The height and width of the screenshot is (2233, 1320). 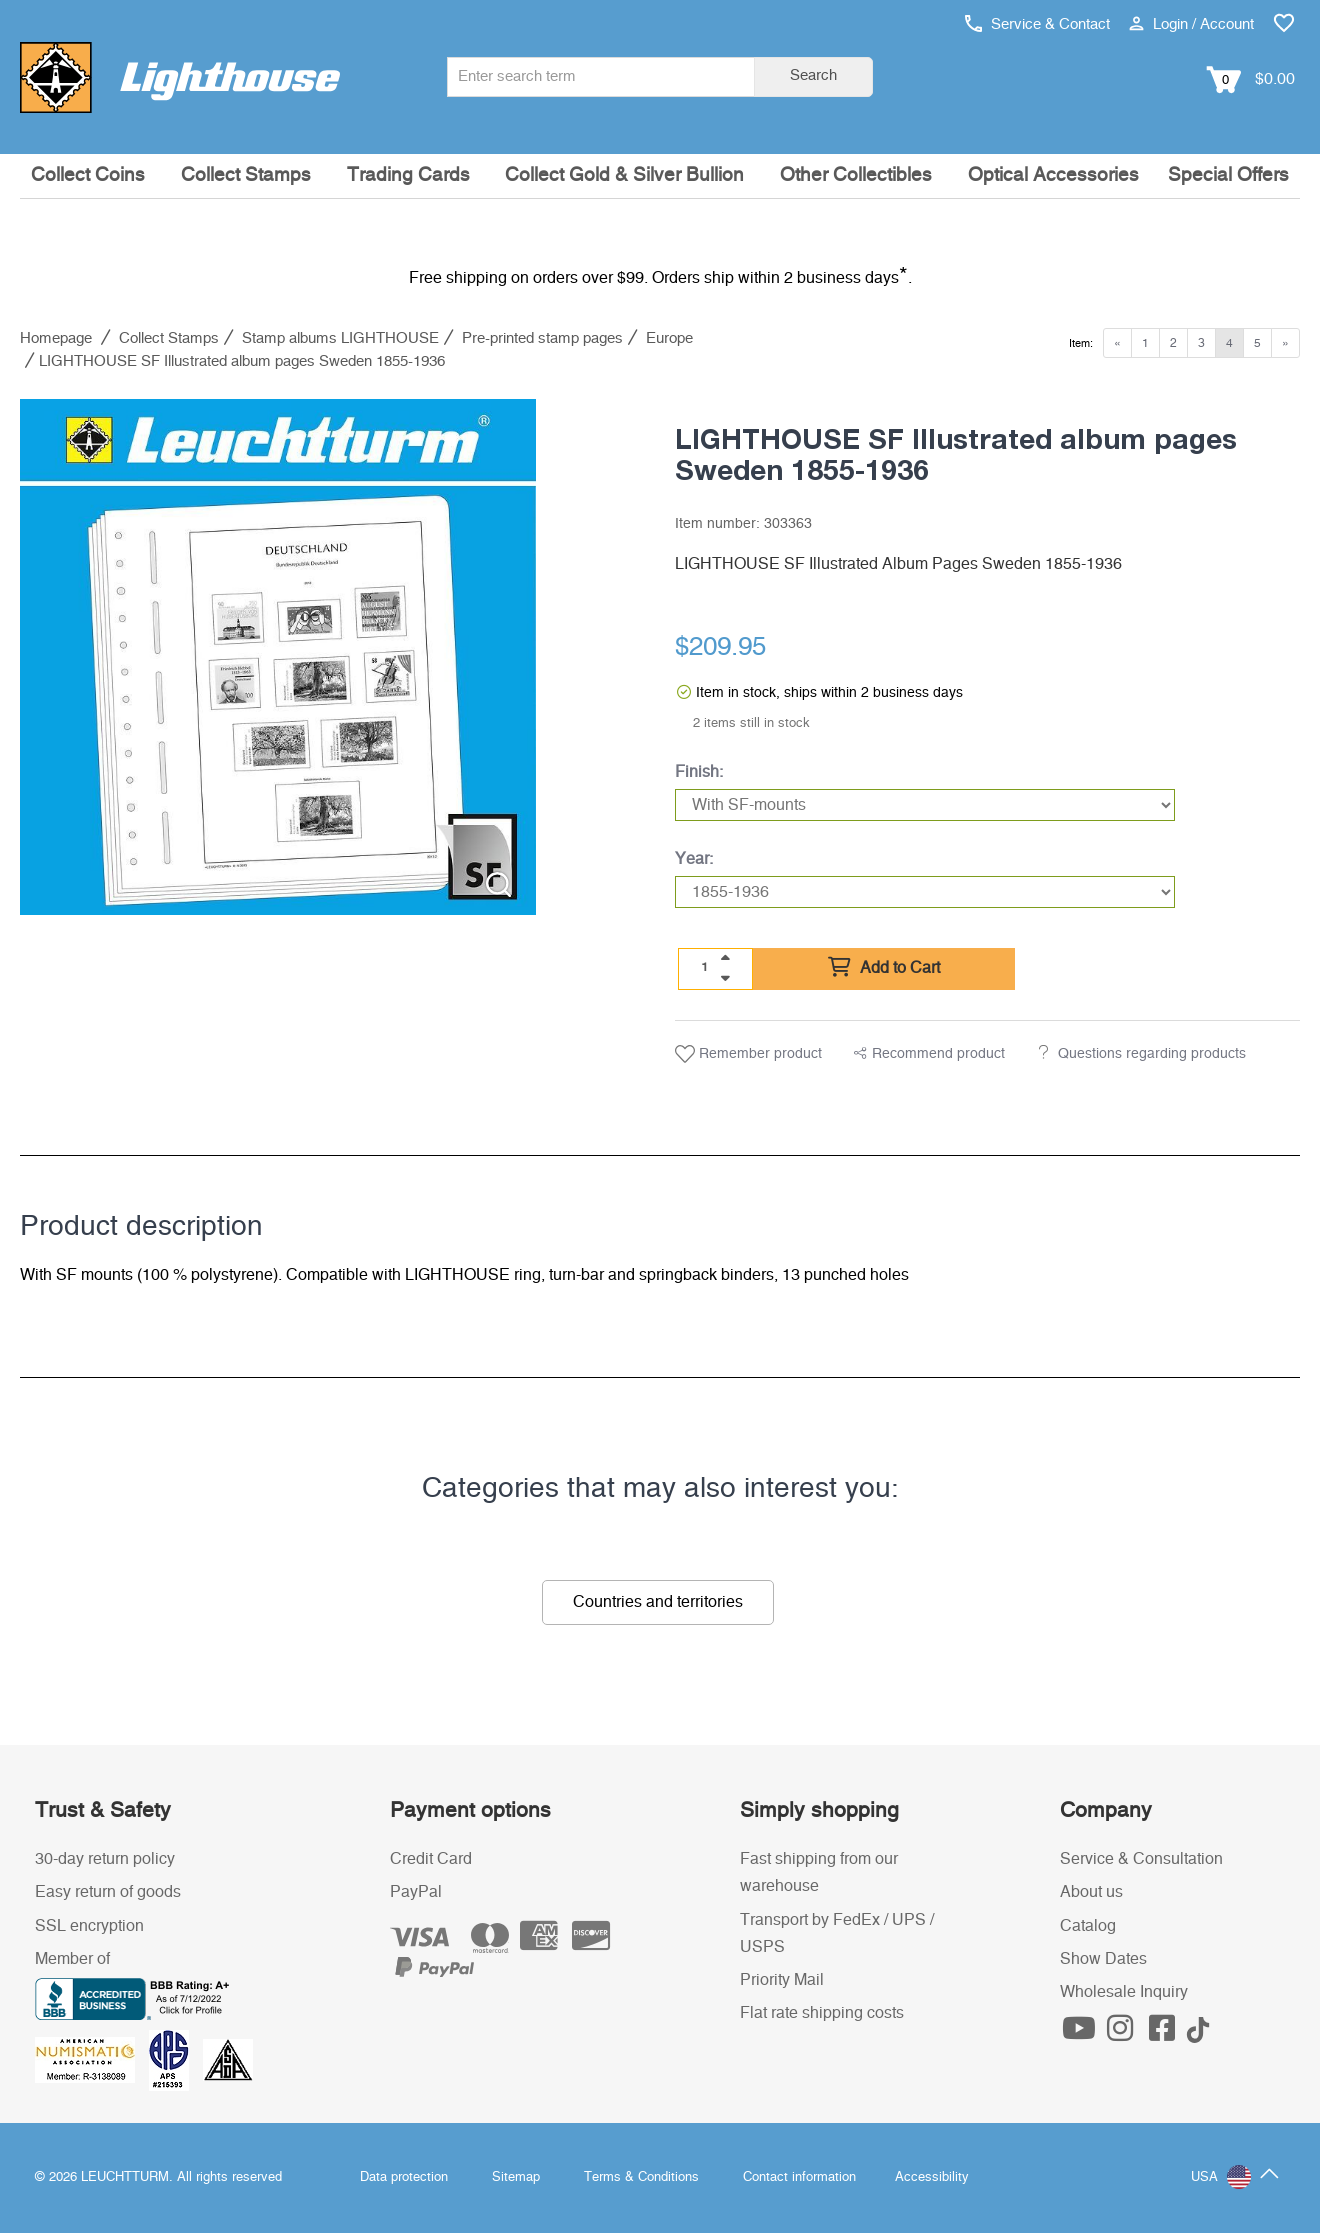 What do you see at coordinates (1081, 343) in the screenshot?
I see `Item:` at bounding box center [1081, 343].